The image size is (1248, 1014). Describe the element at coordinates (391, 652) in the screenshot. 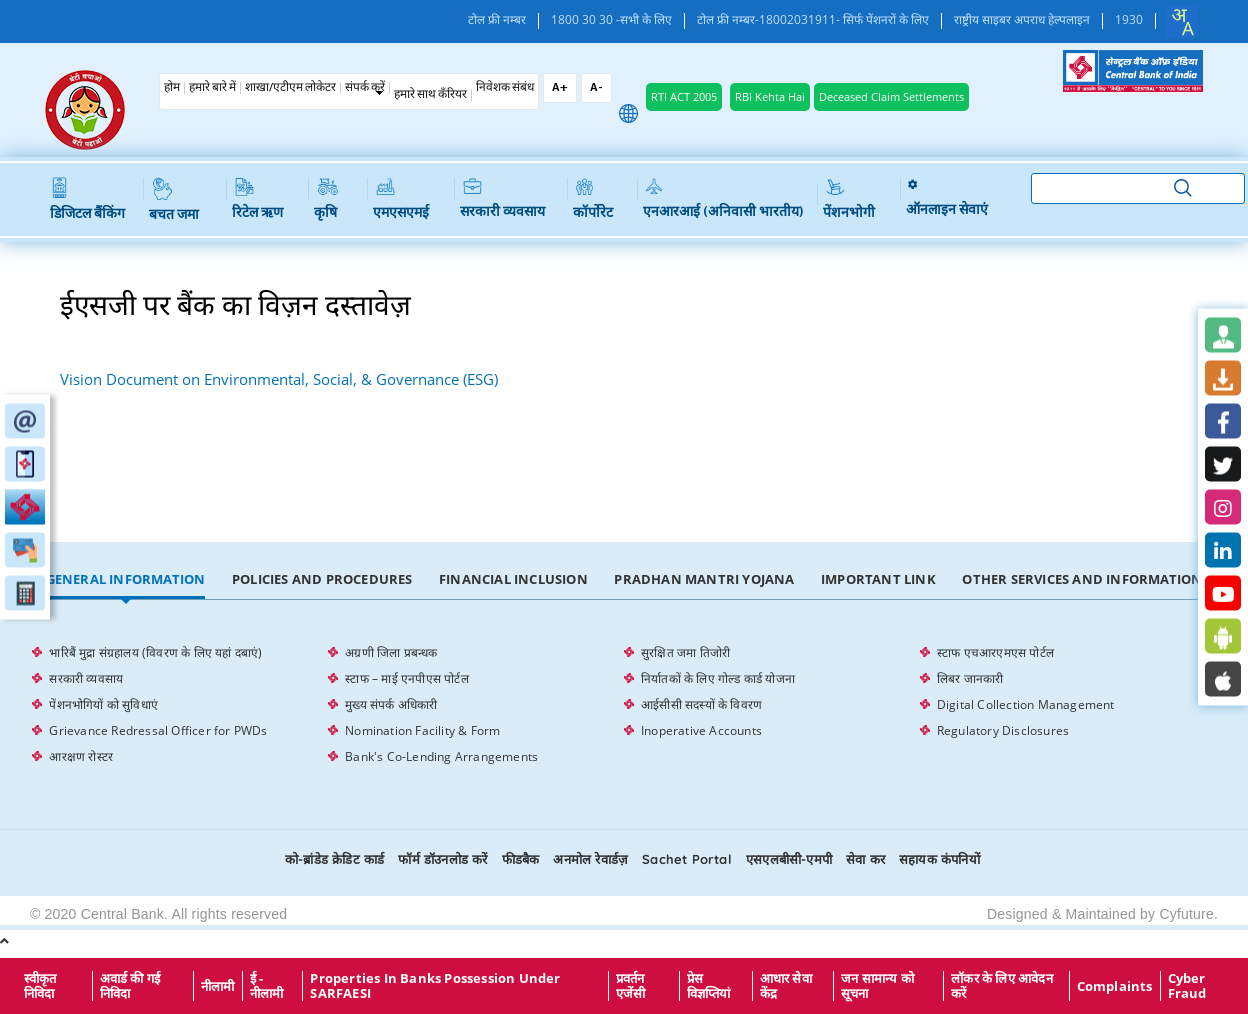

I see `अग्रणी जिला प्रबन्धक` at that location.